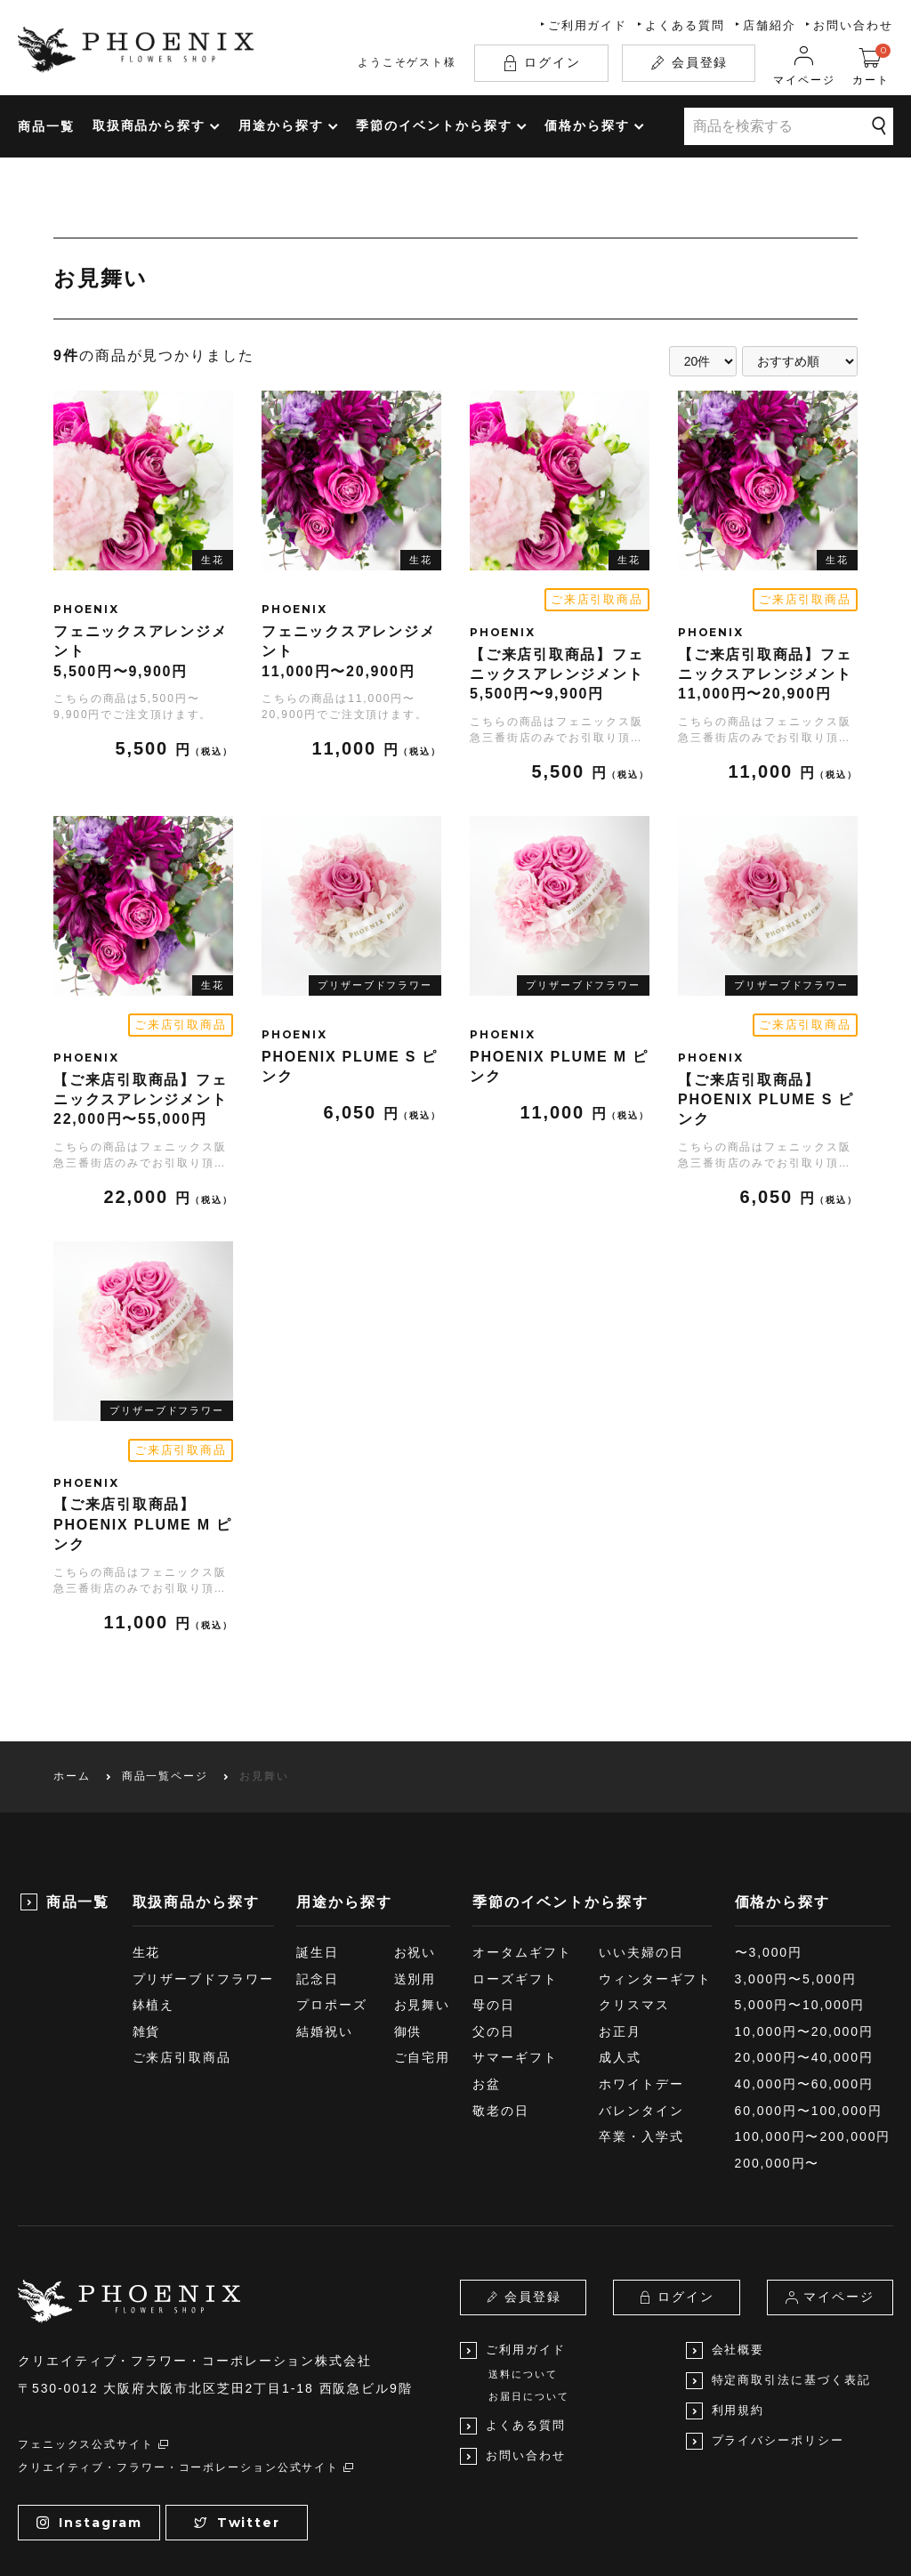 This screenshot has height=2576, width=911. What do you see at coordinates (317, 1840) in the screenshot?
I see `誕生日` at bounding box center [317, 1840].